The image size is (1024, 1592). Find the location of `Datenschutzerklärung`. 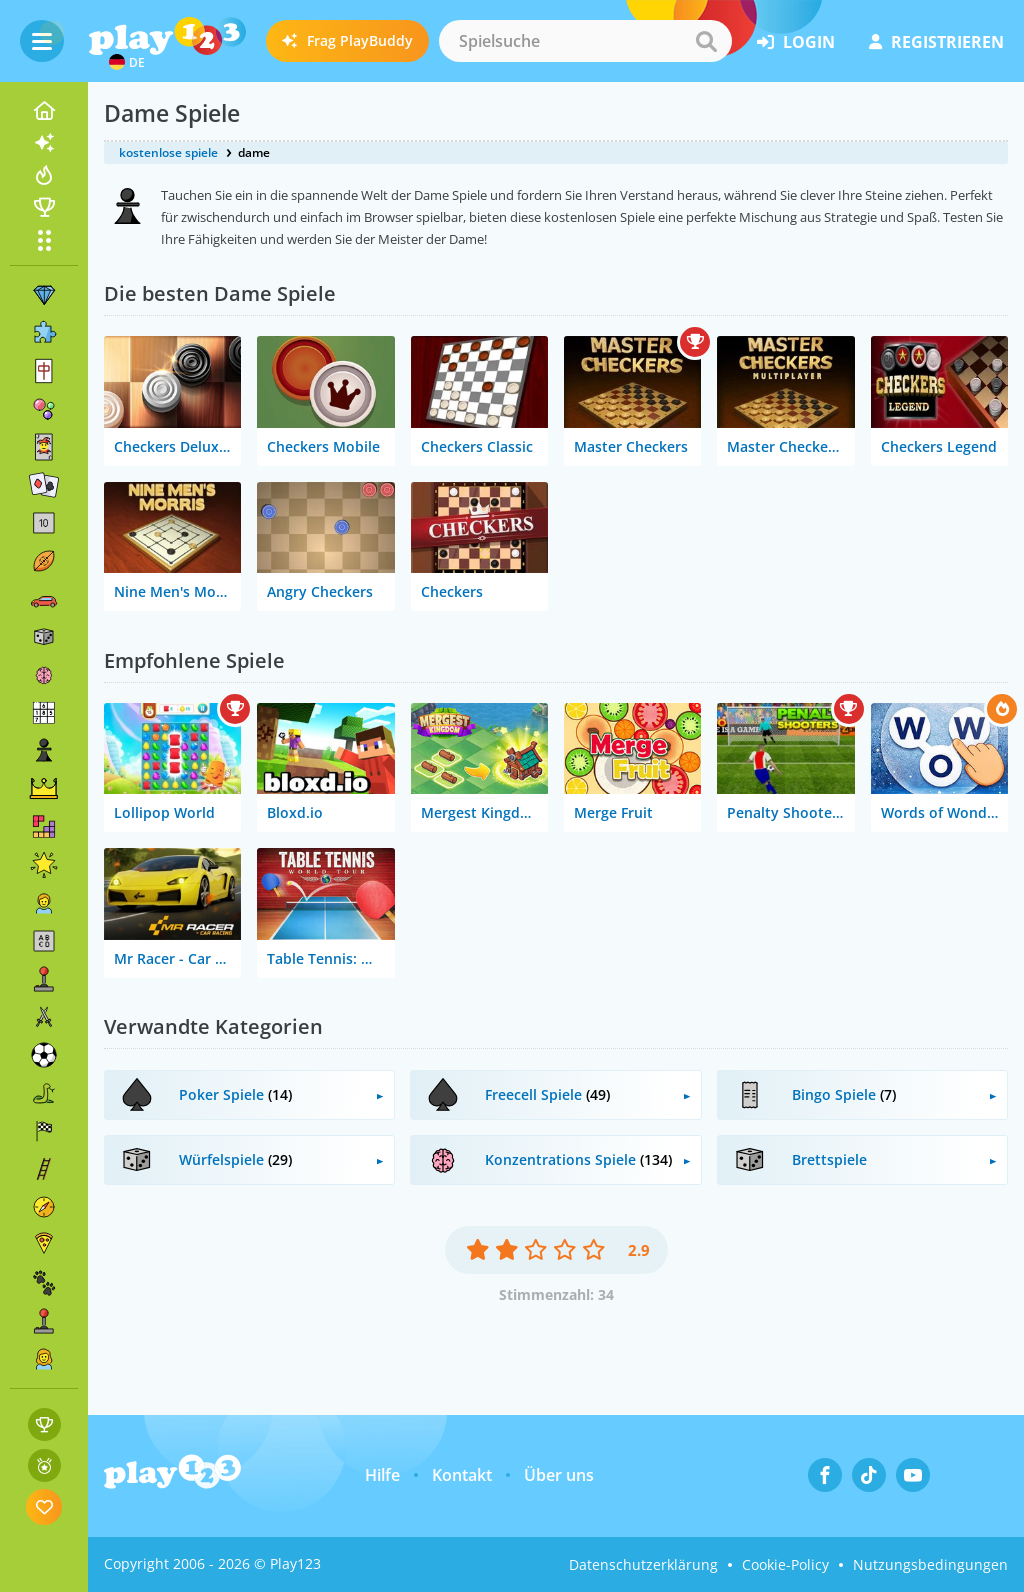

Datenschutzerklärung is located at coordinates (643, 1564).